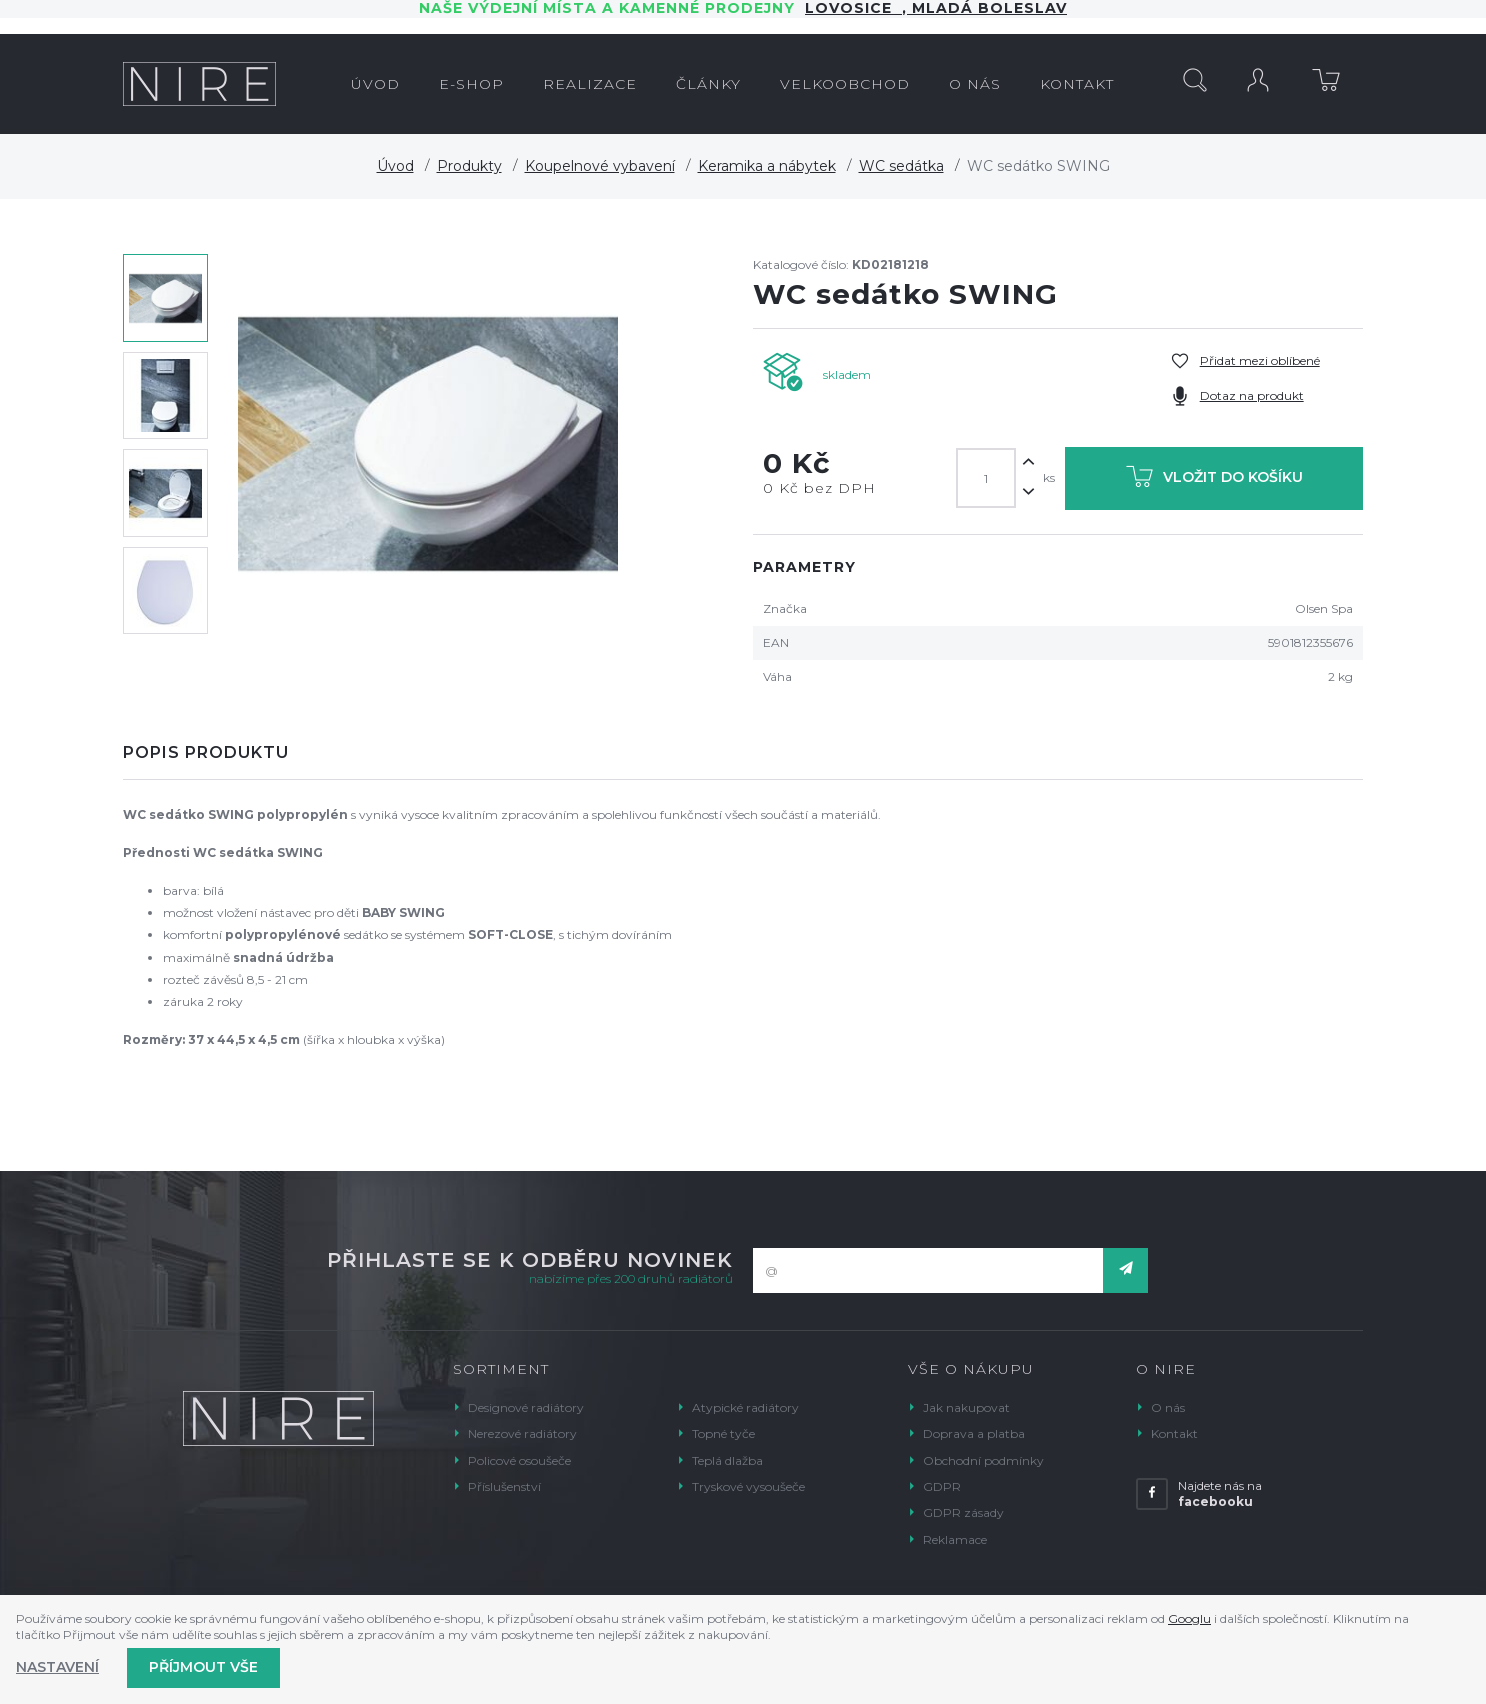 The width and height of the screenshot is (1486, 1704). What do you see at coordinates (974, 1433) in the screenshot?
I see `Doprava a platba` at bounding box center [974, 1433].